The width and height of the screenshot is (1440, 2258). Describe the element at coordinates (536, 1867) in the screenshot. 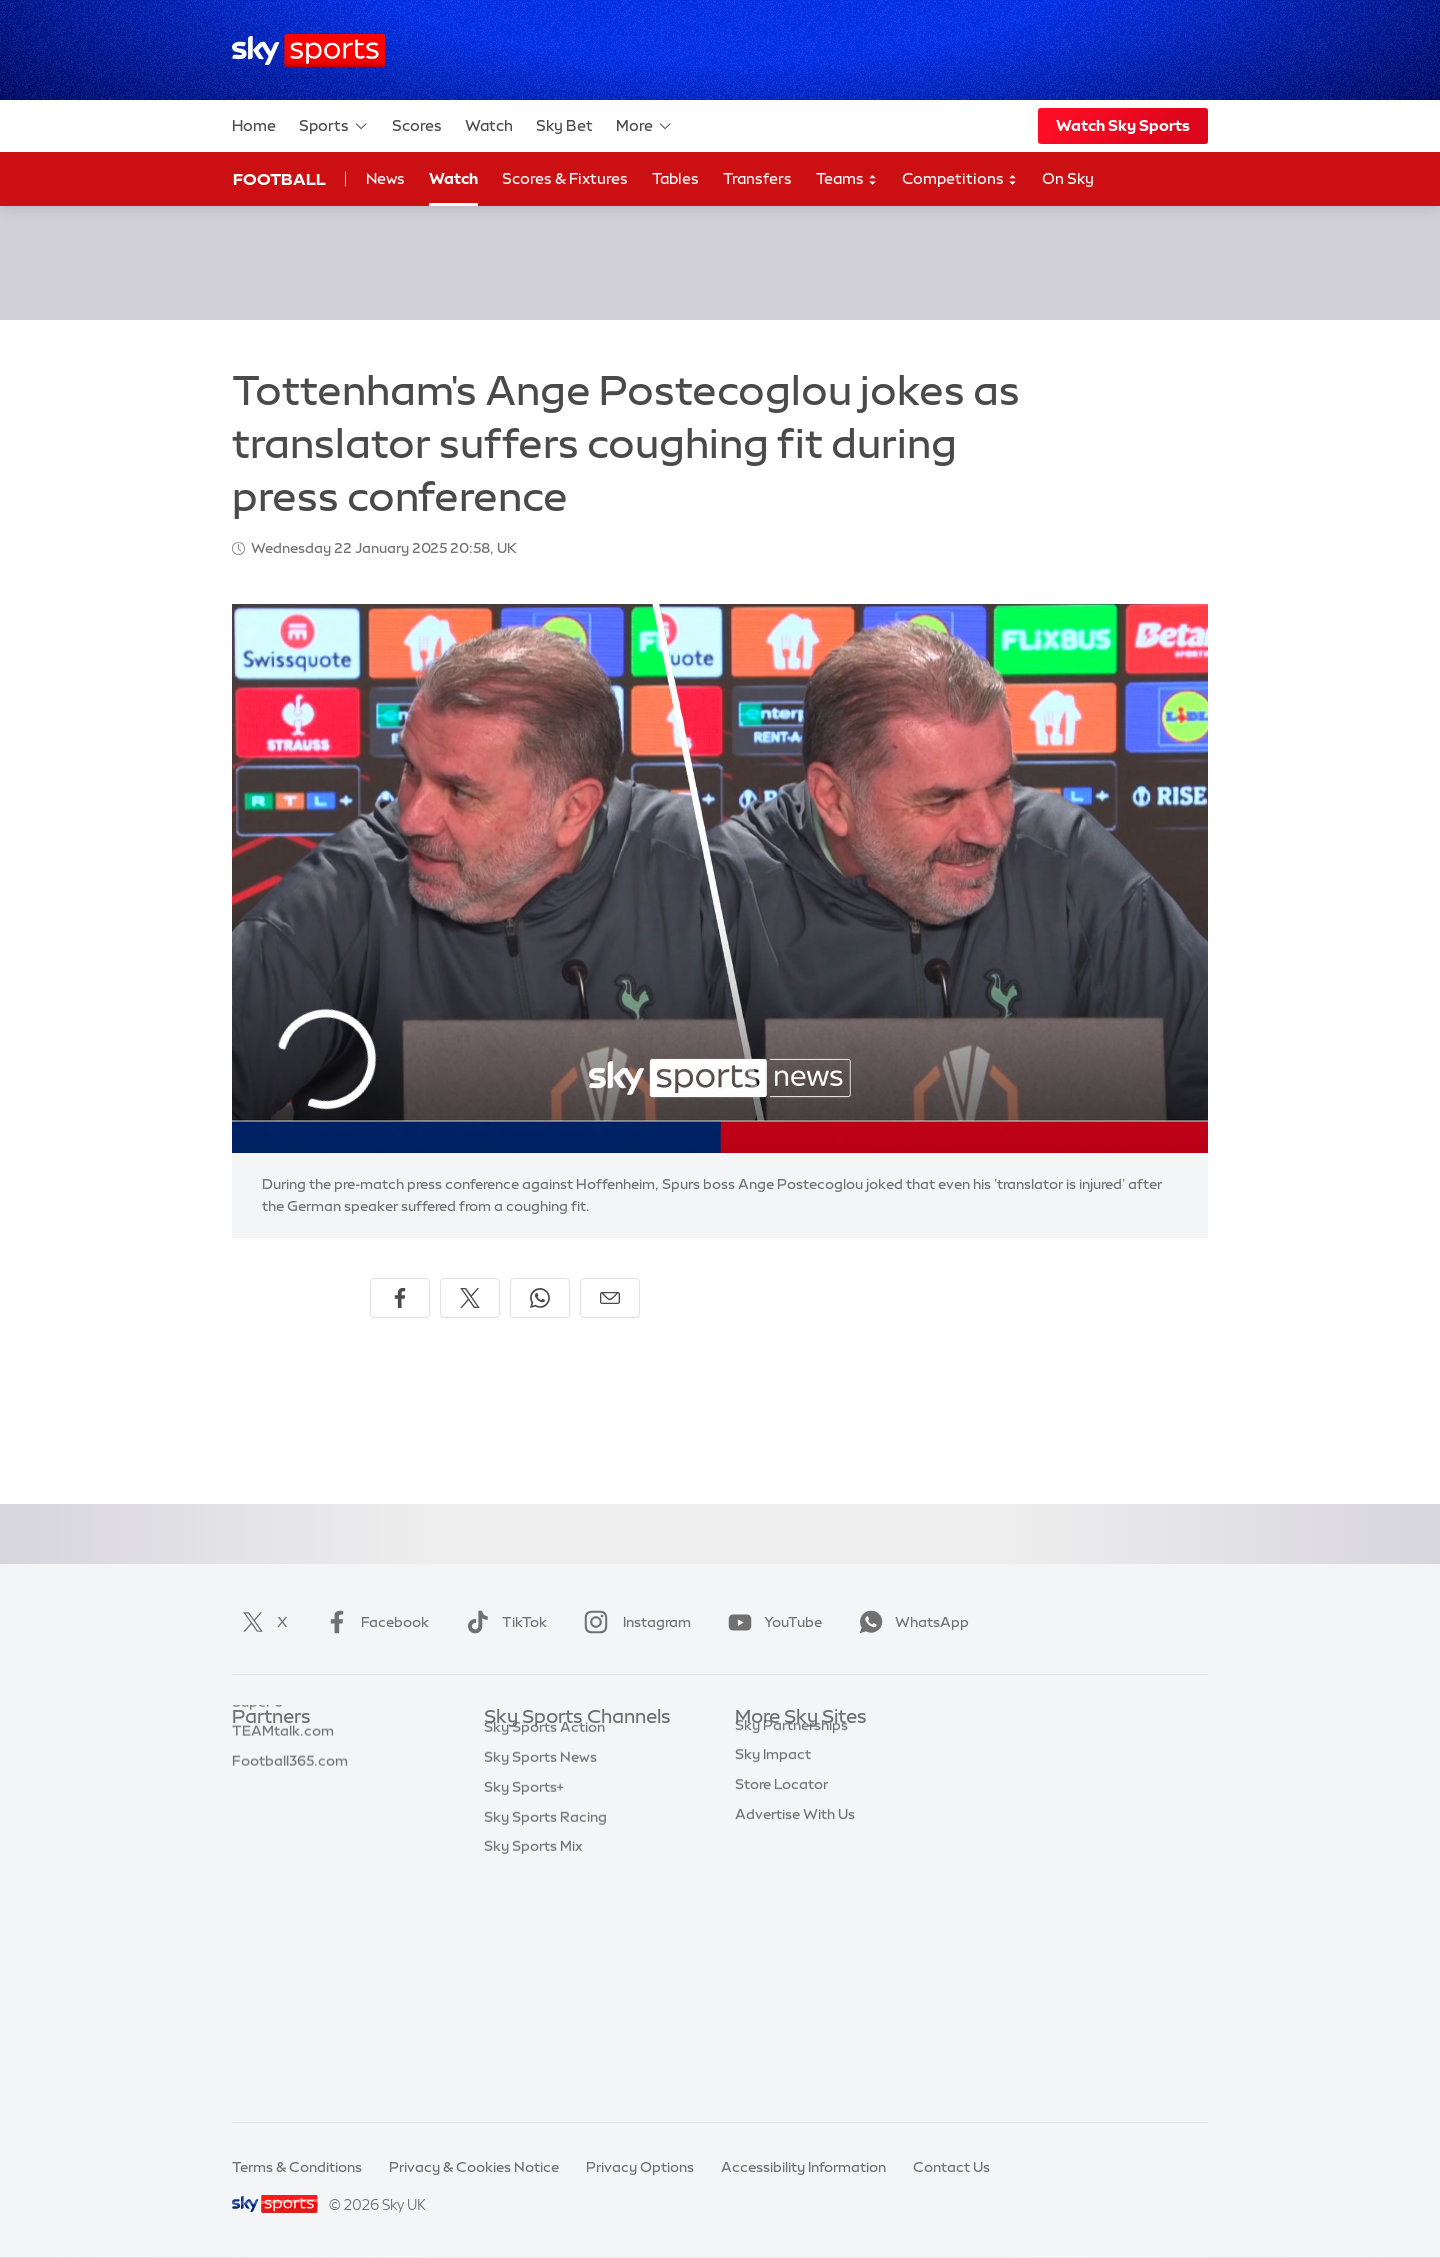

I see `Sky Sports Golf` at that location.